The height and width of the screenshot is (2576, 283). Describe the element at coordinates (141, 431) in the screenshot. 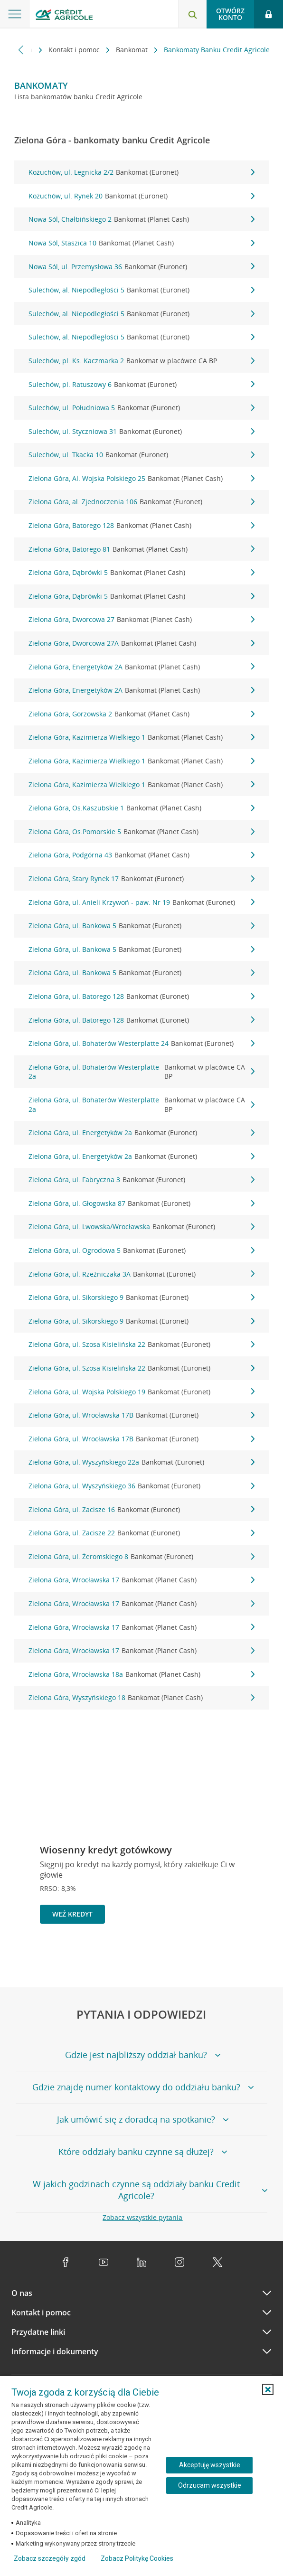

I see `Sulechów, ul. Styczniowa 31` at that location.